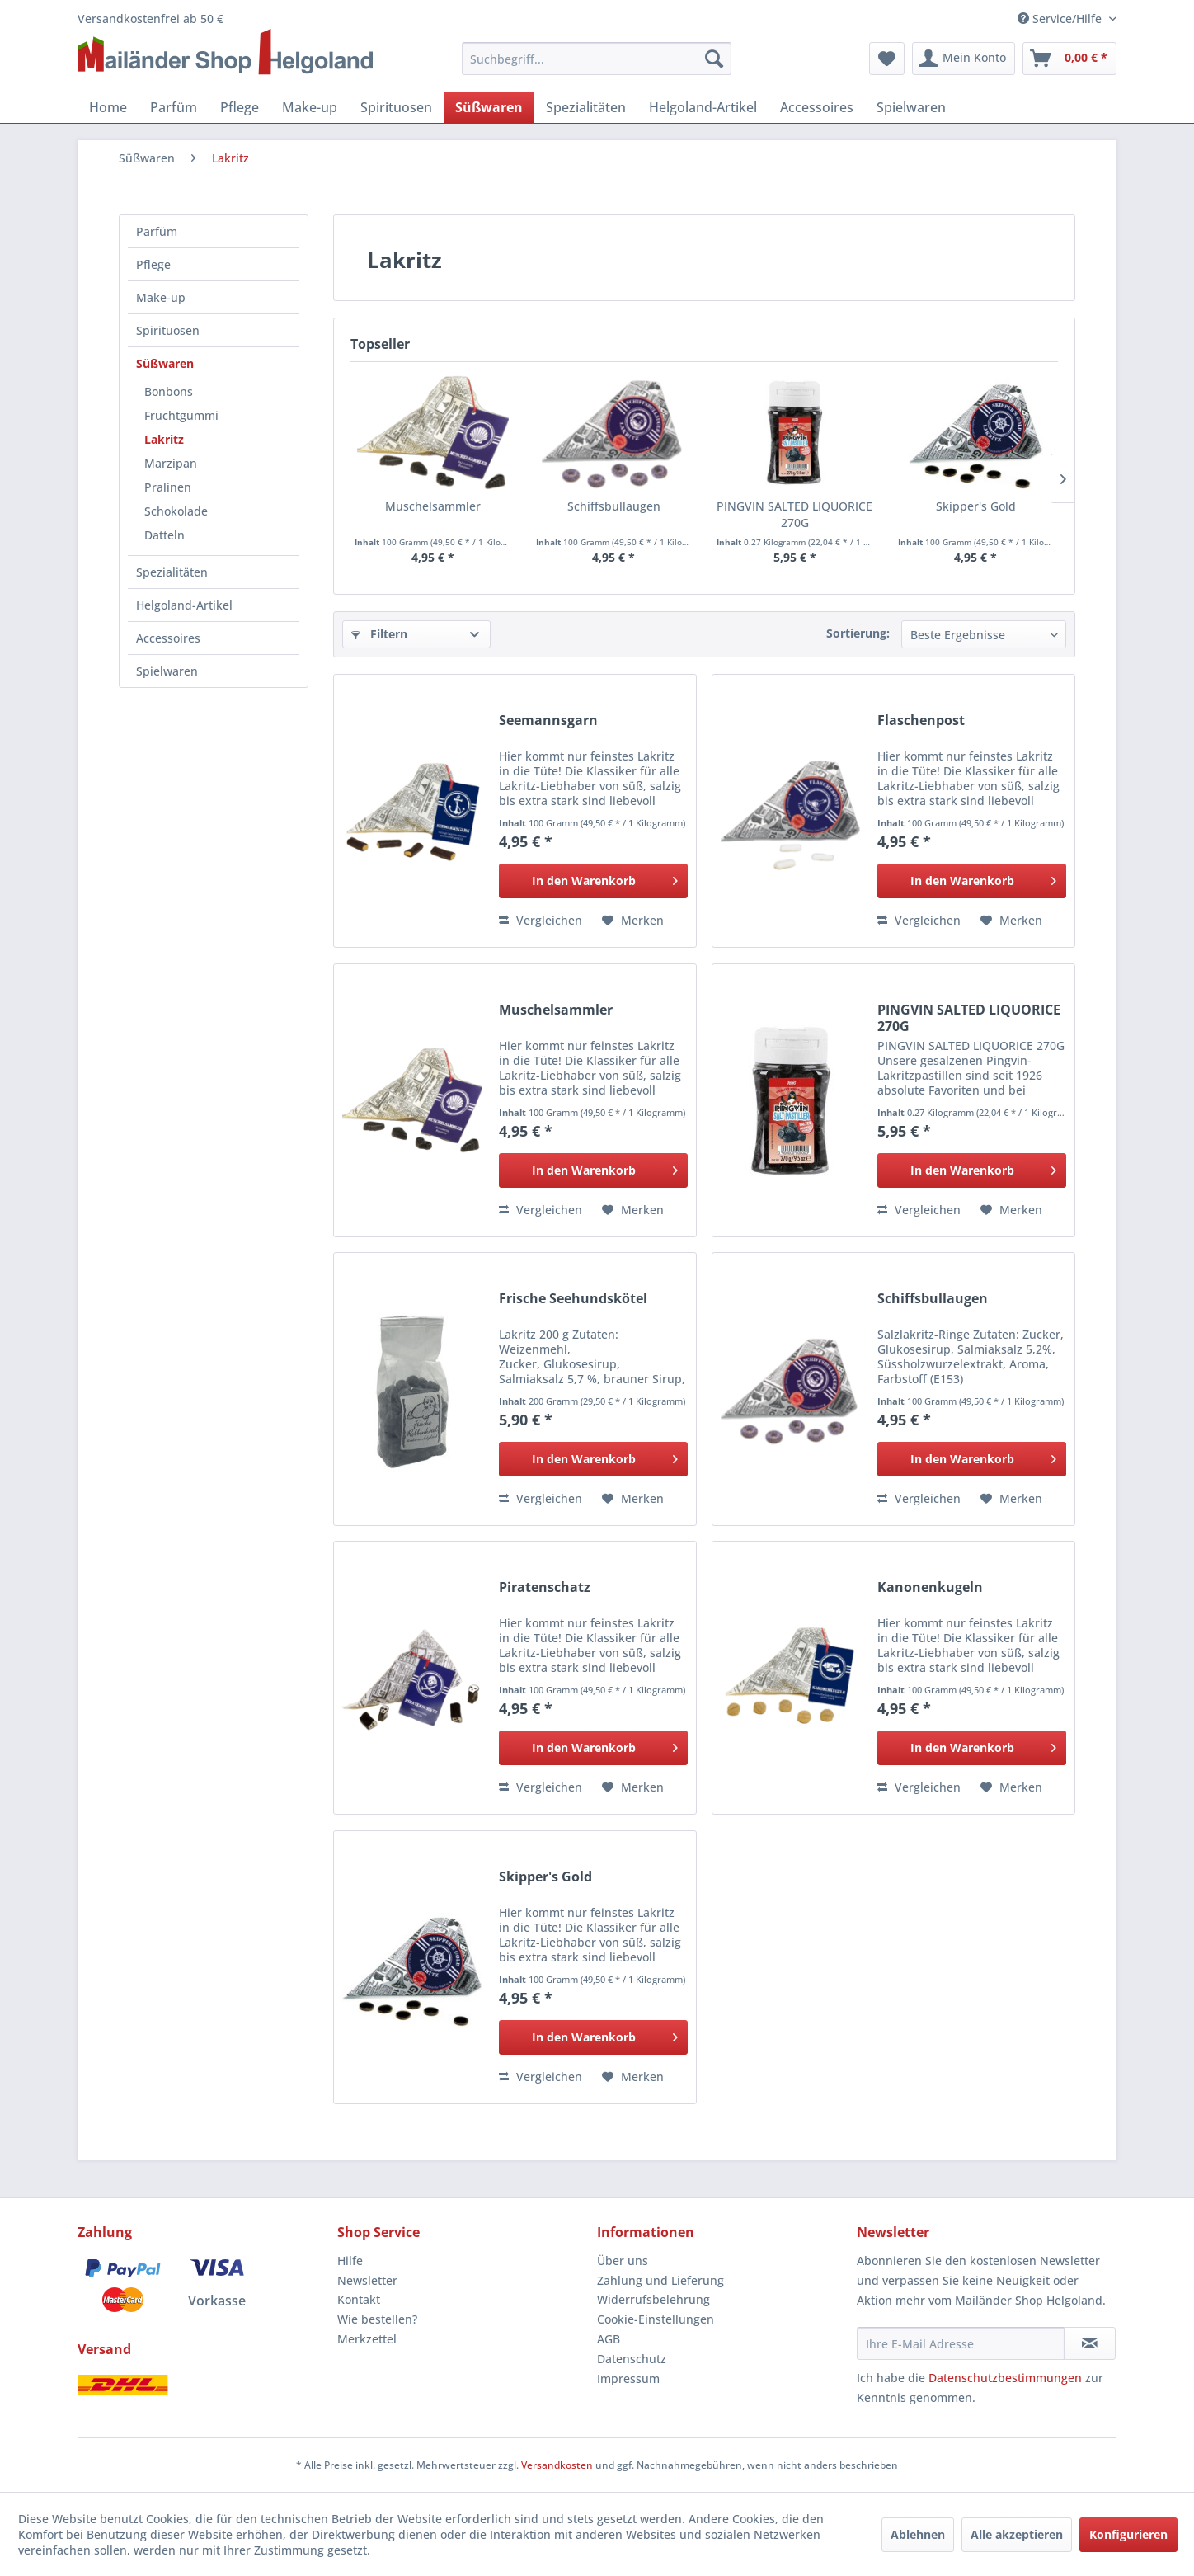 This screenshot has height=2576, width=1194. What do you see at coordinates (156, 231) in the screenshot?
I see `Parfüm` at bounding box center [156, 231].